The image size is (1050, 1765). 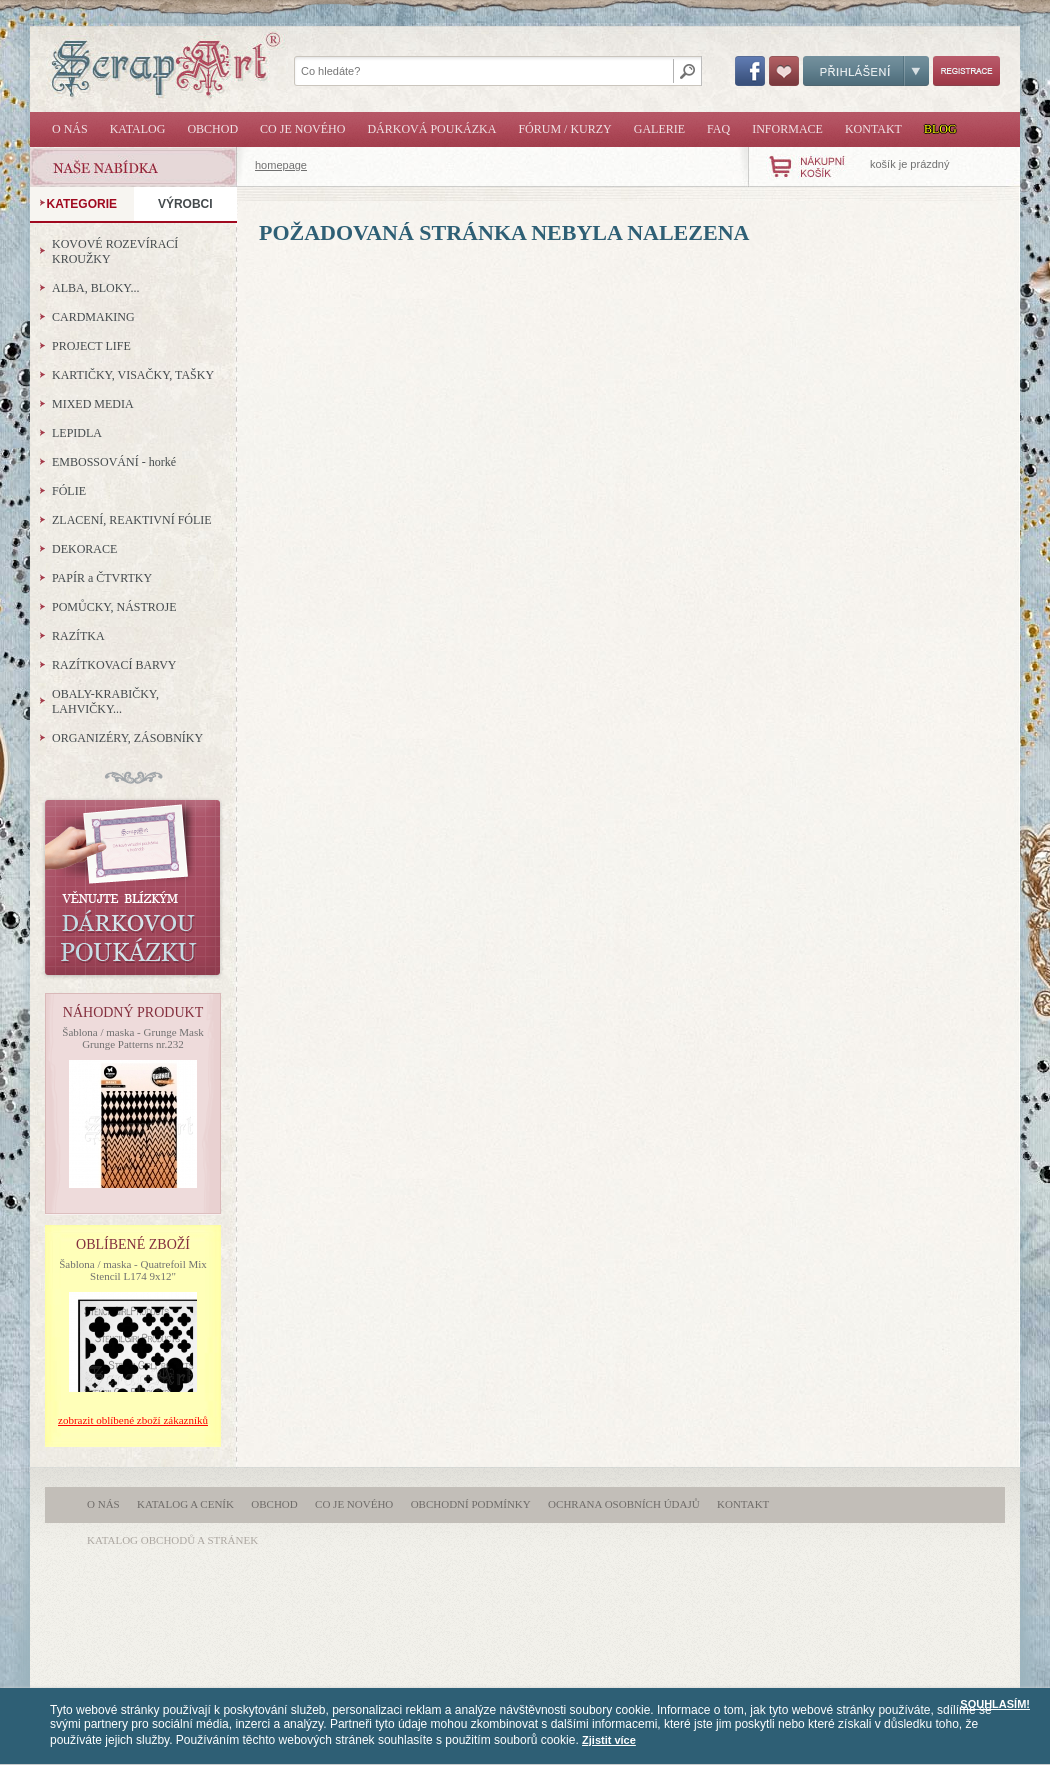 I want to click on zobrazit oblíbené zboží zákazníků, so click(x=133, y=1420).